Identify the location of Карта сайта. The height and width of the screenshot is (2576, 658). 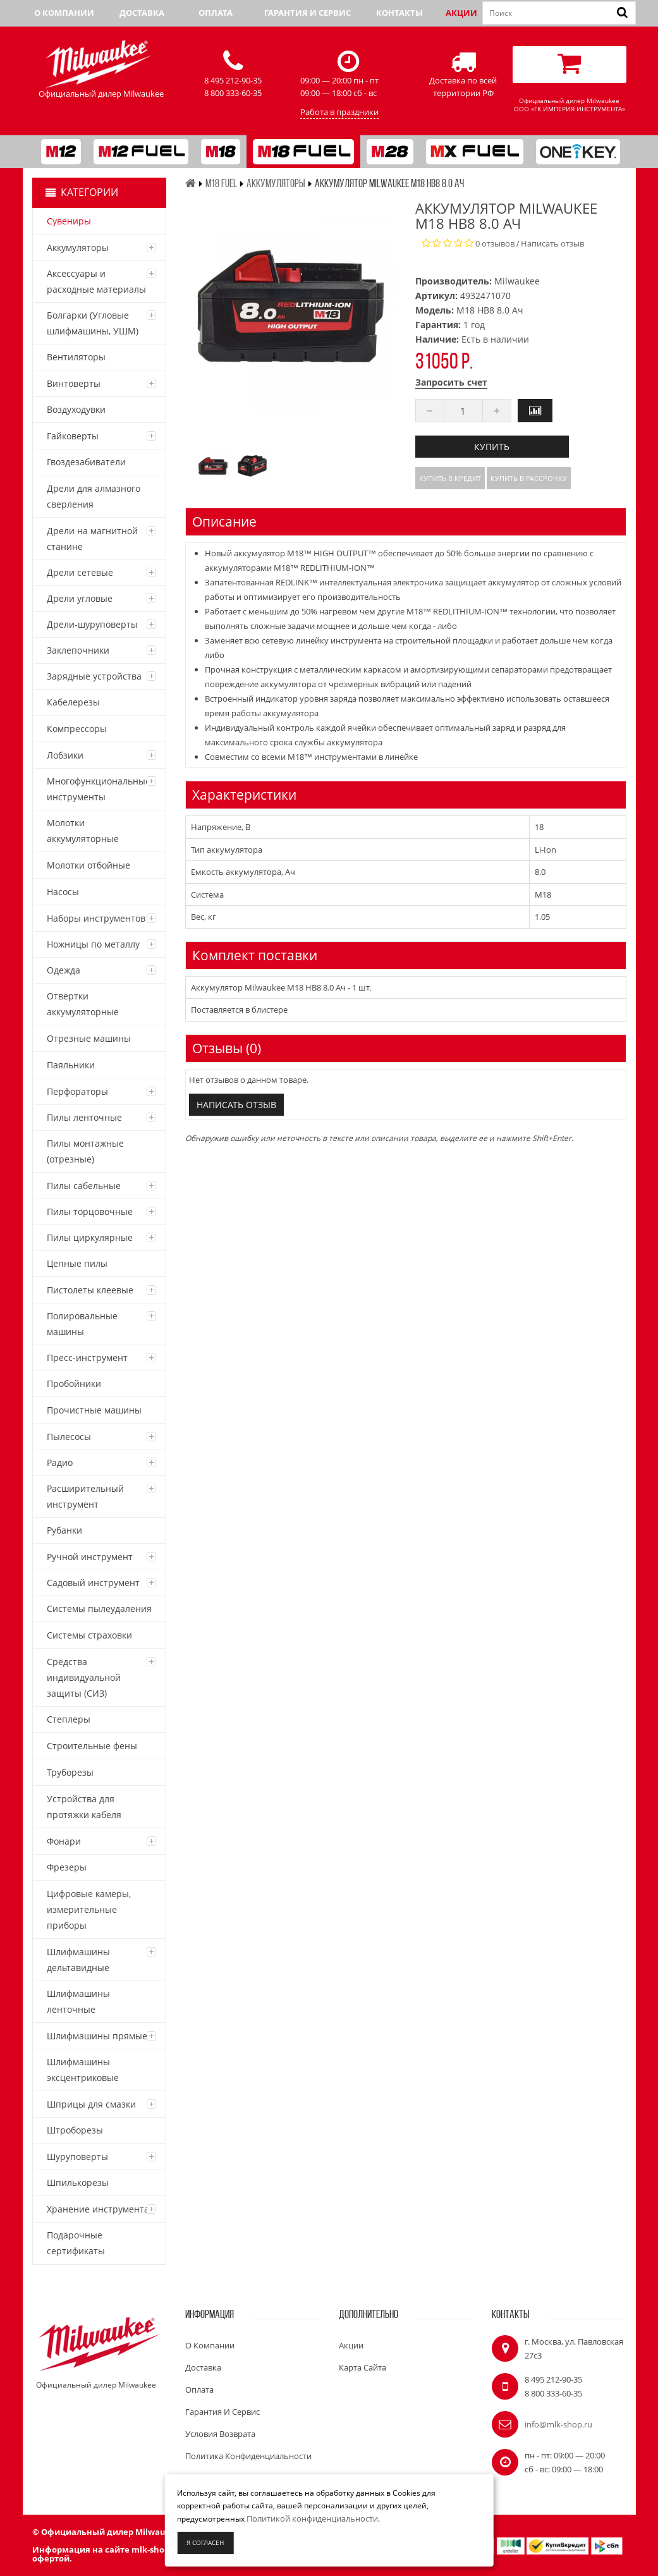
(362, 2367).